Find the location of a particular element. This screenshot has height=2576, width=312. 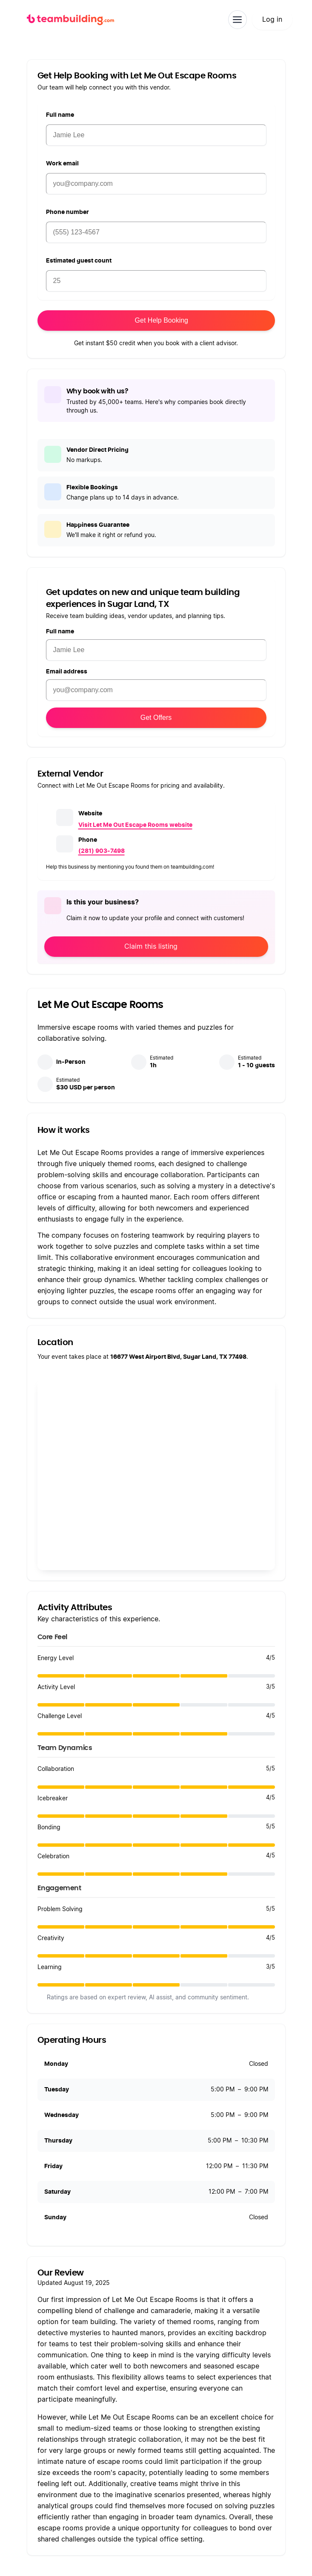

[teambuilding.com home] is located at coordinates (70, 19).